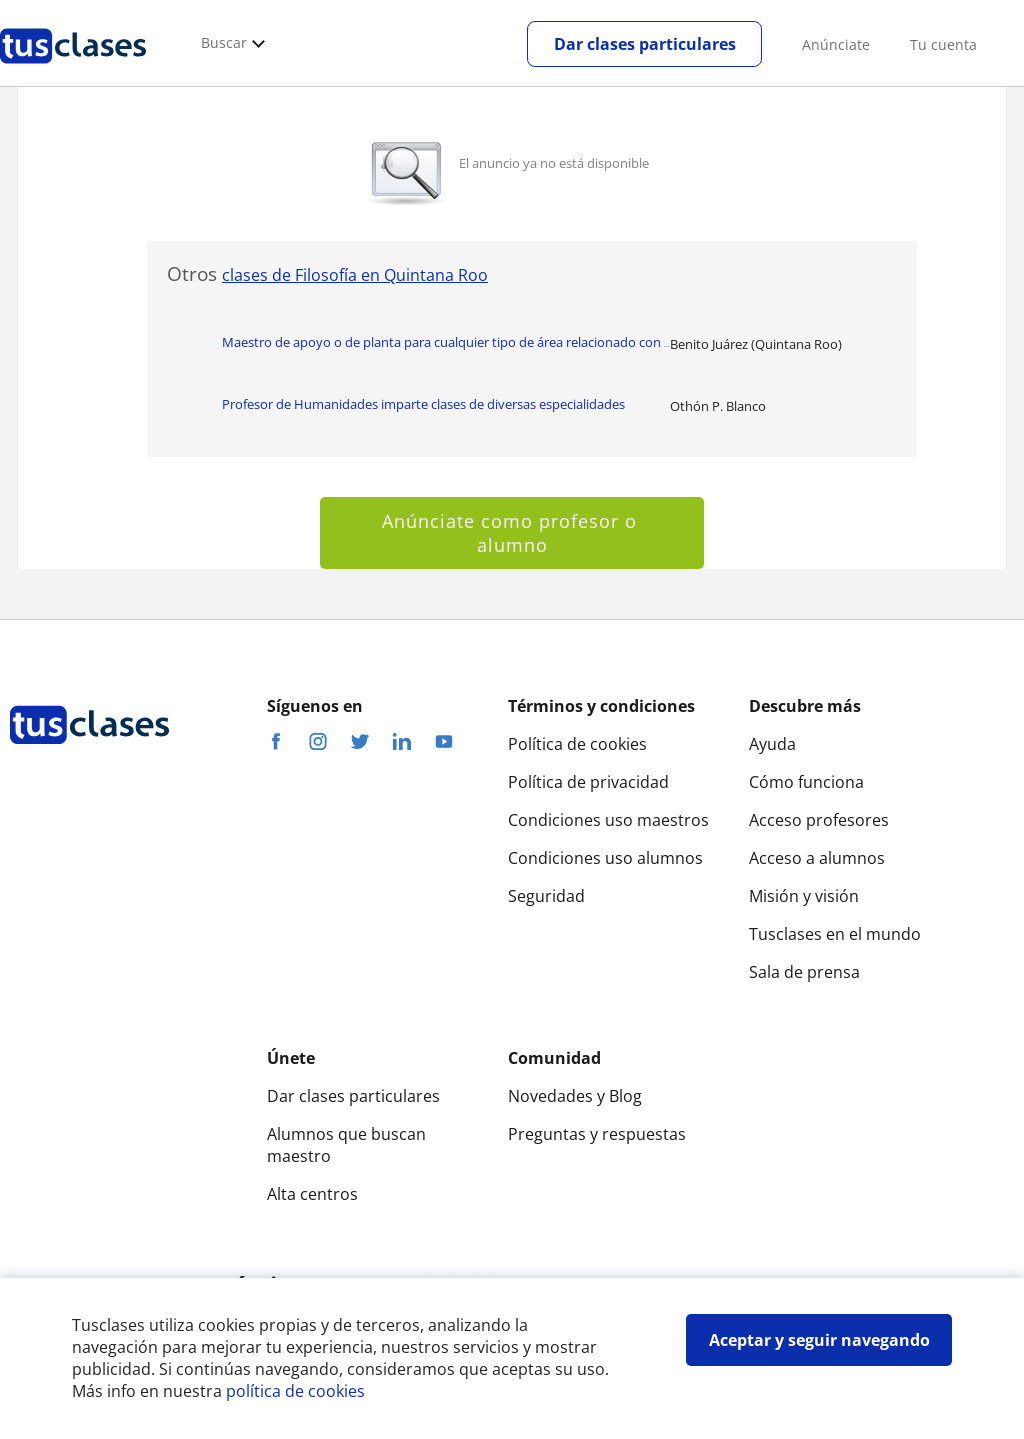 The width and height of the screenshot is (1024, 1439). I want to click on Política de privacidad, so click(588, 782).